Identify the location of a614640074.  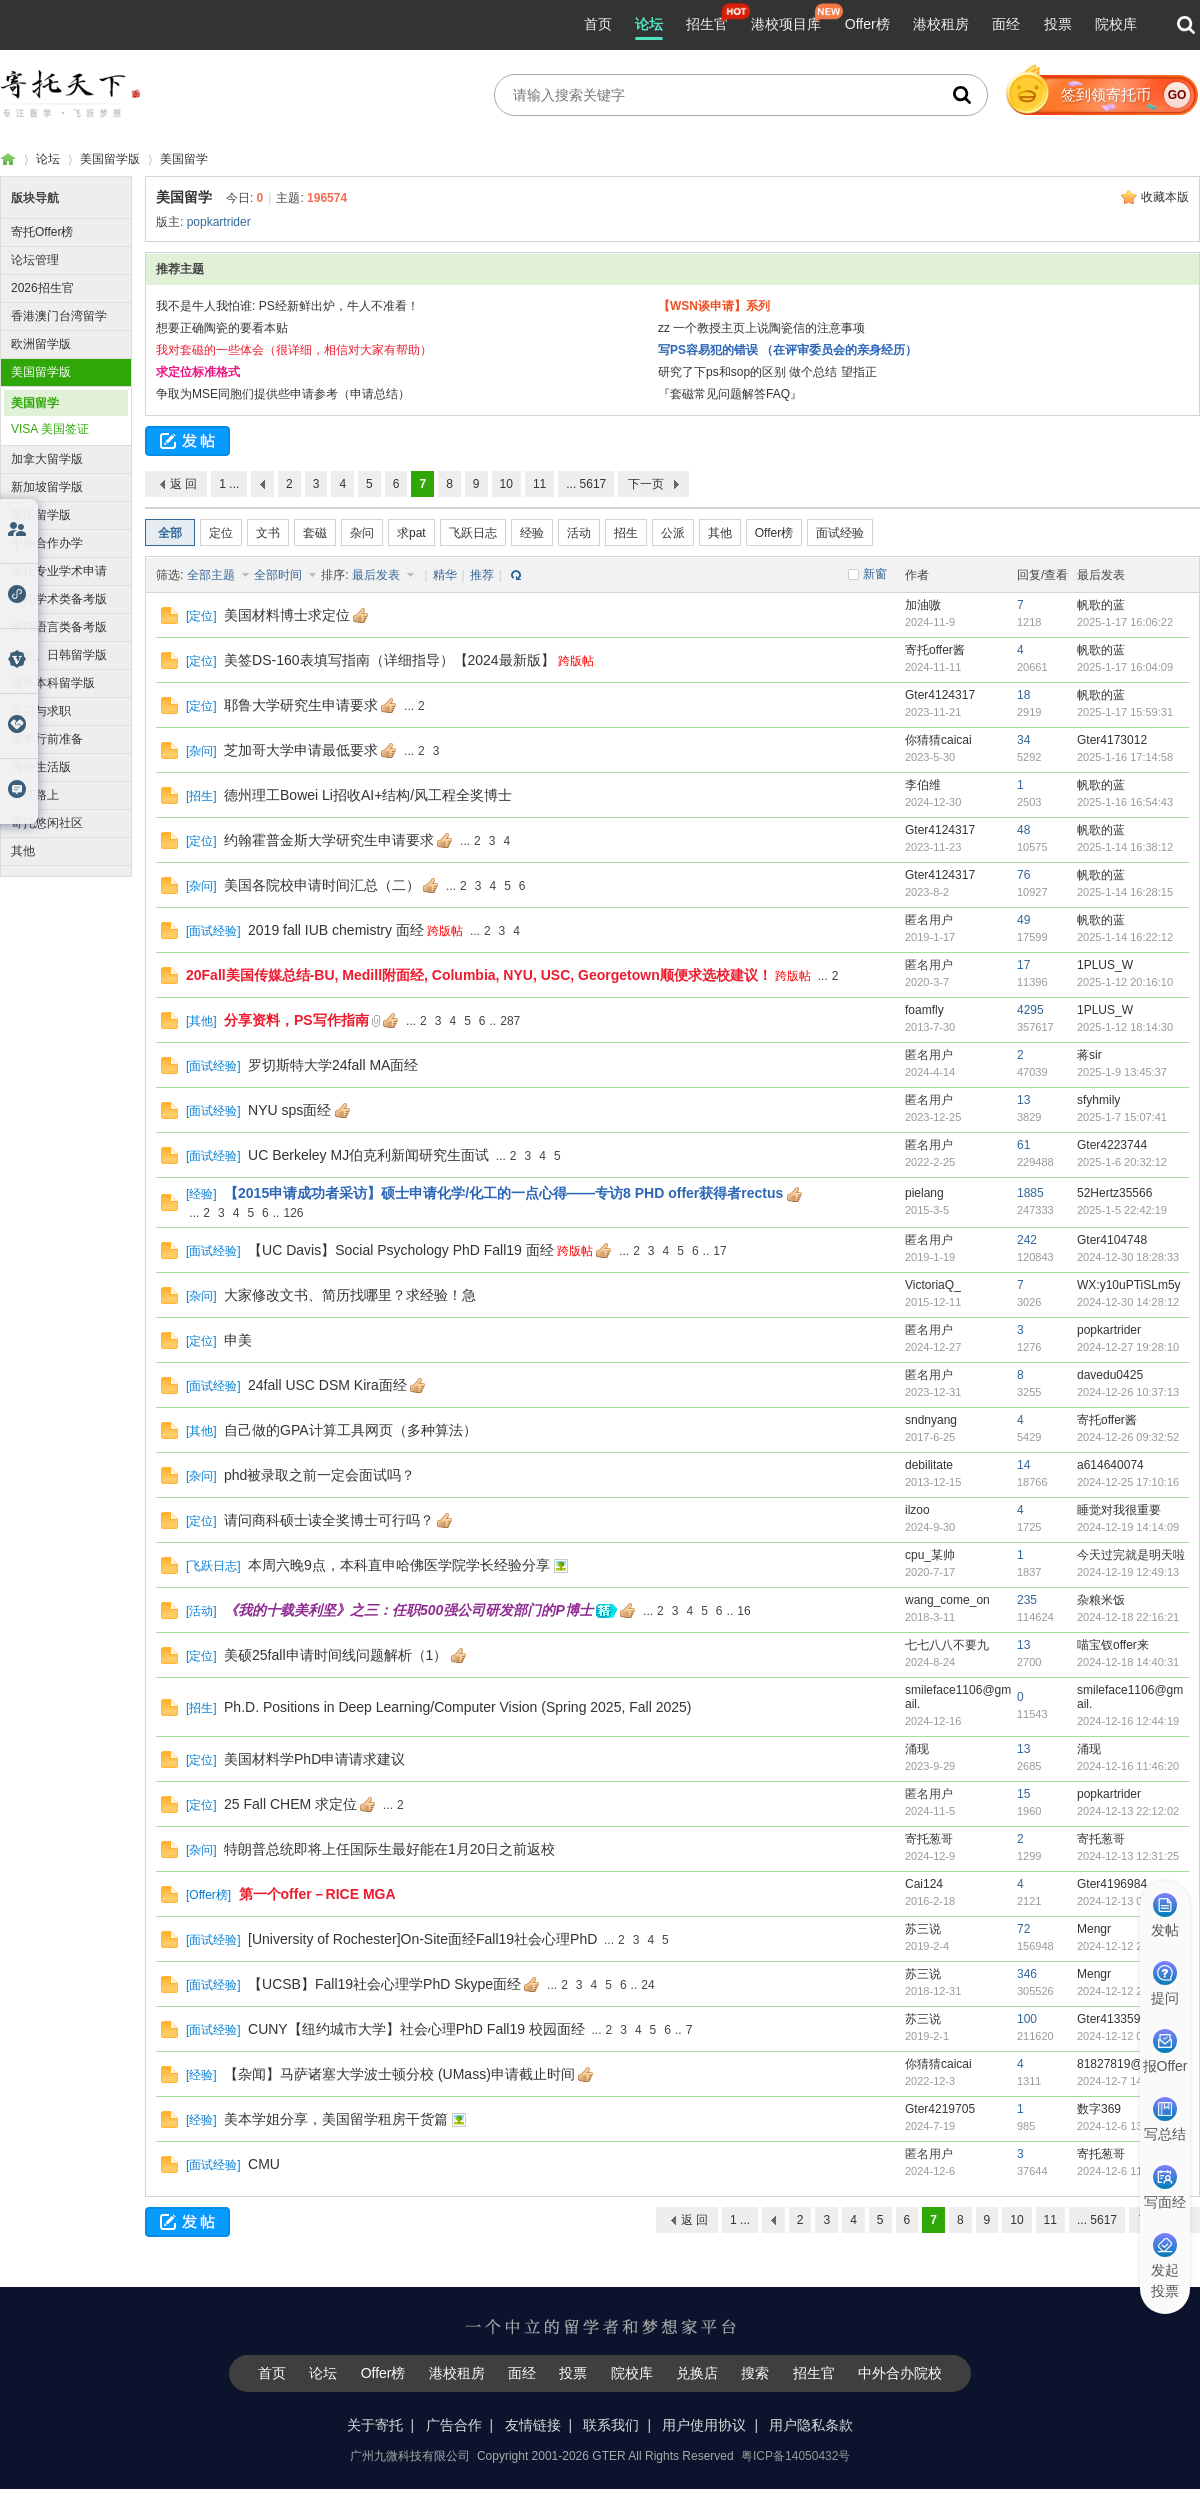
(1110, 1465).